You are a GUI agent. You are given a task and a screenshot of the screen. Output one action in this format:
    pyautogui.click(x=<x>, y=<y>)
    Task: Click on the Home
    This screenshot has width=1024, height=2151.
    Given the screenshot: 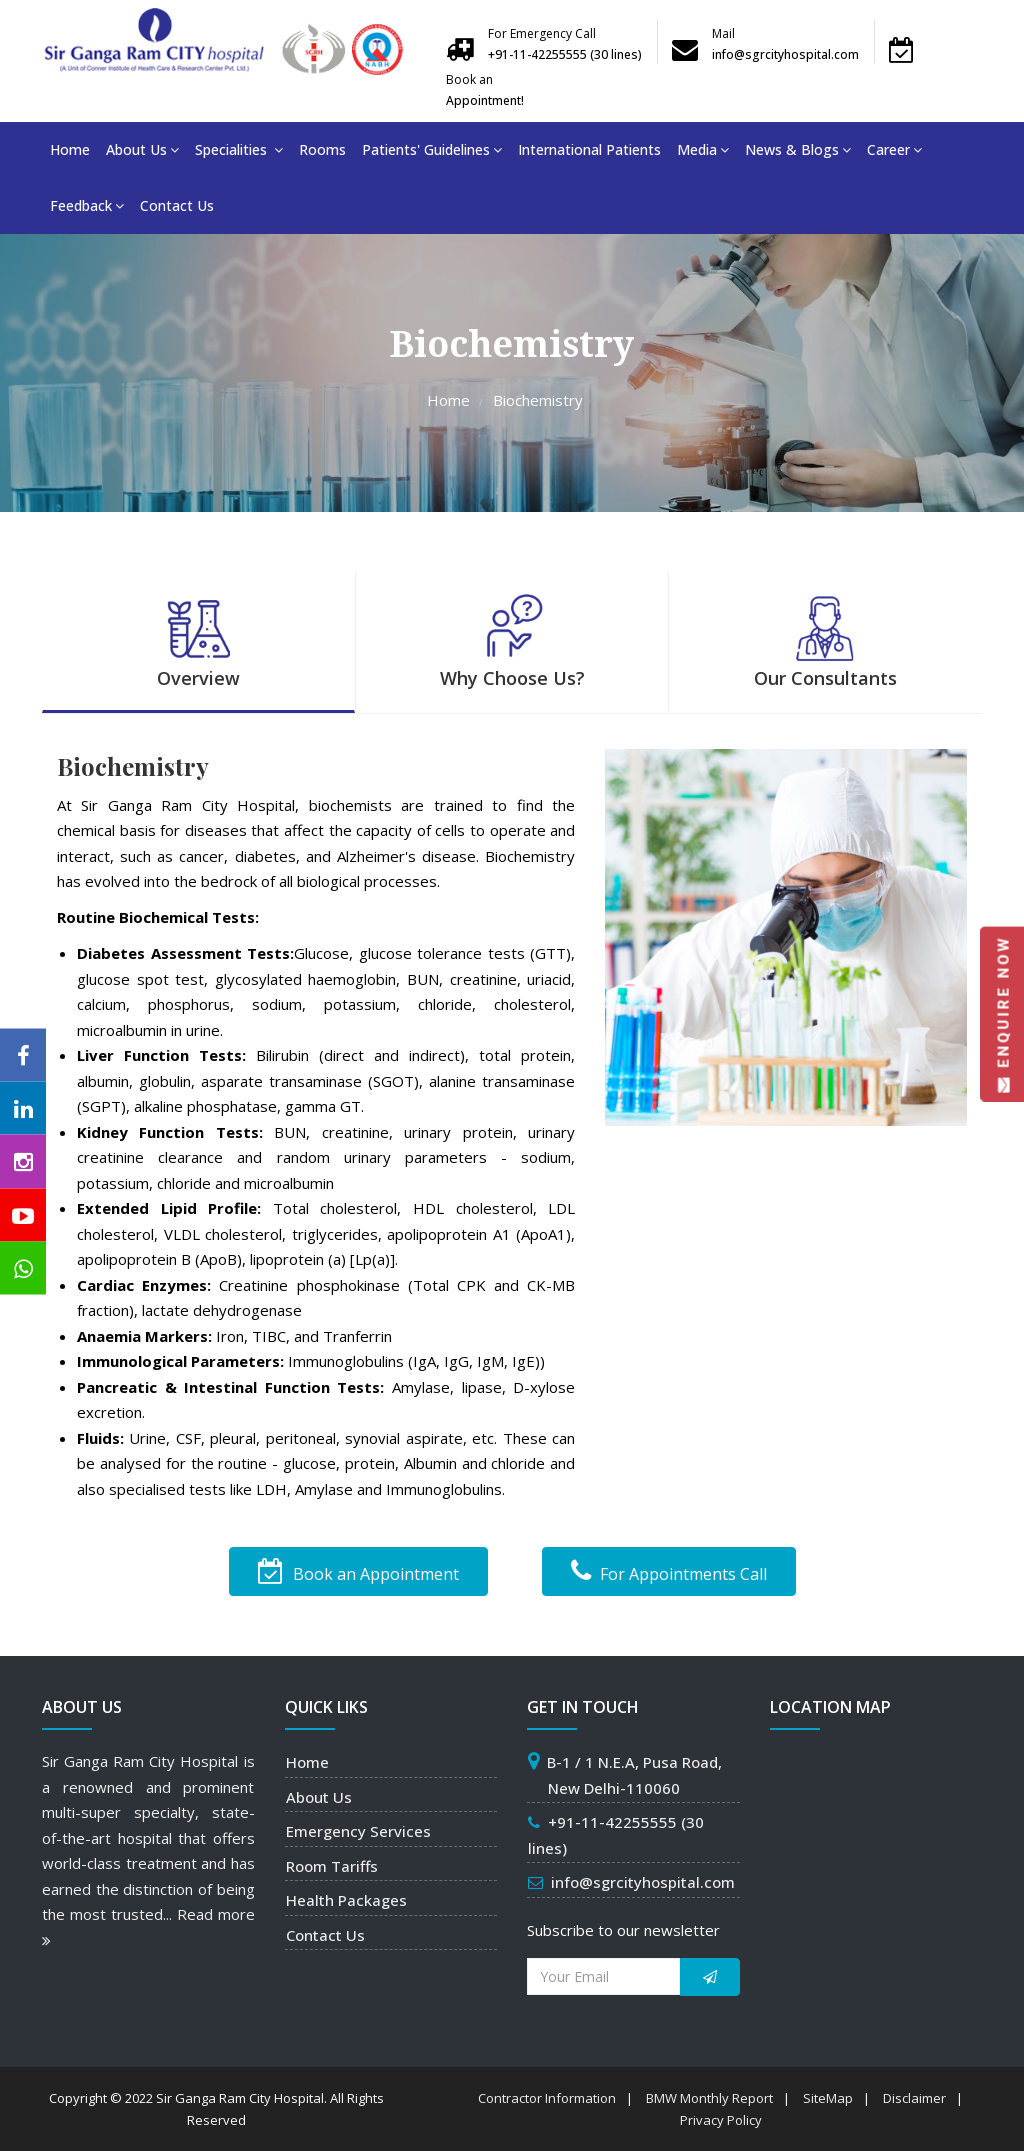 What is the action you would take?
    pyautogui.click(x=70, y=149)
    